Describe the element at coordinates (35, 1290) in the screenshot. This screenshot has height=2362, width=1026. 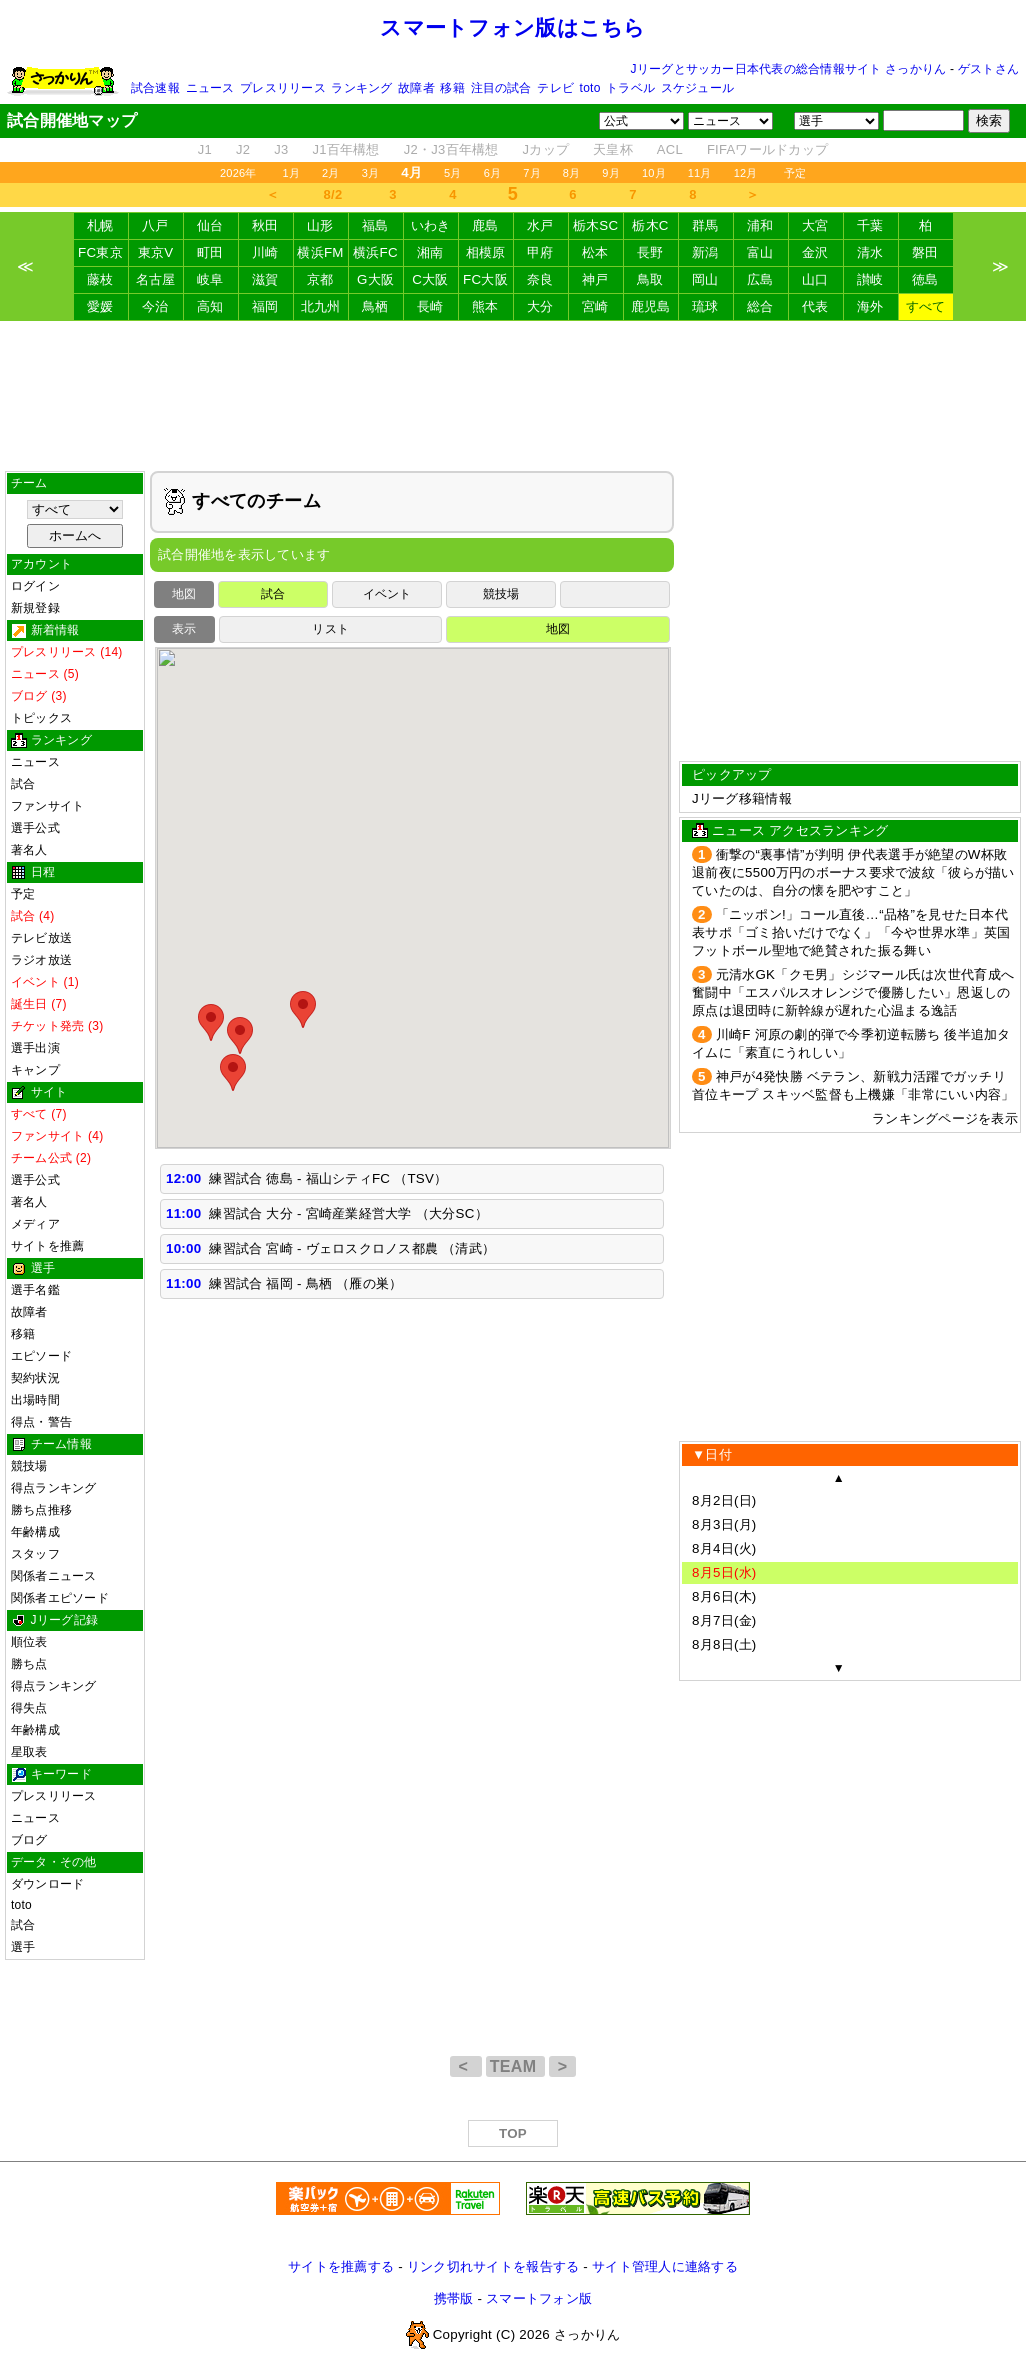
I see `選手名鑑` at that location.